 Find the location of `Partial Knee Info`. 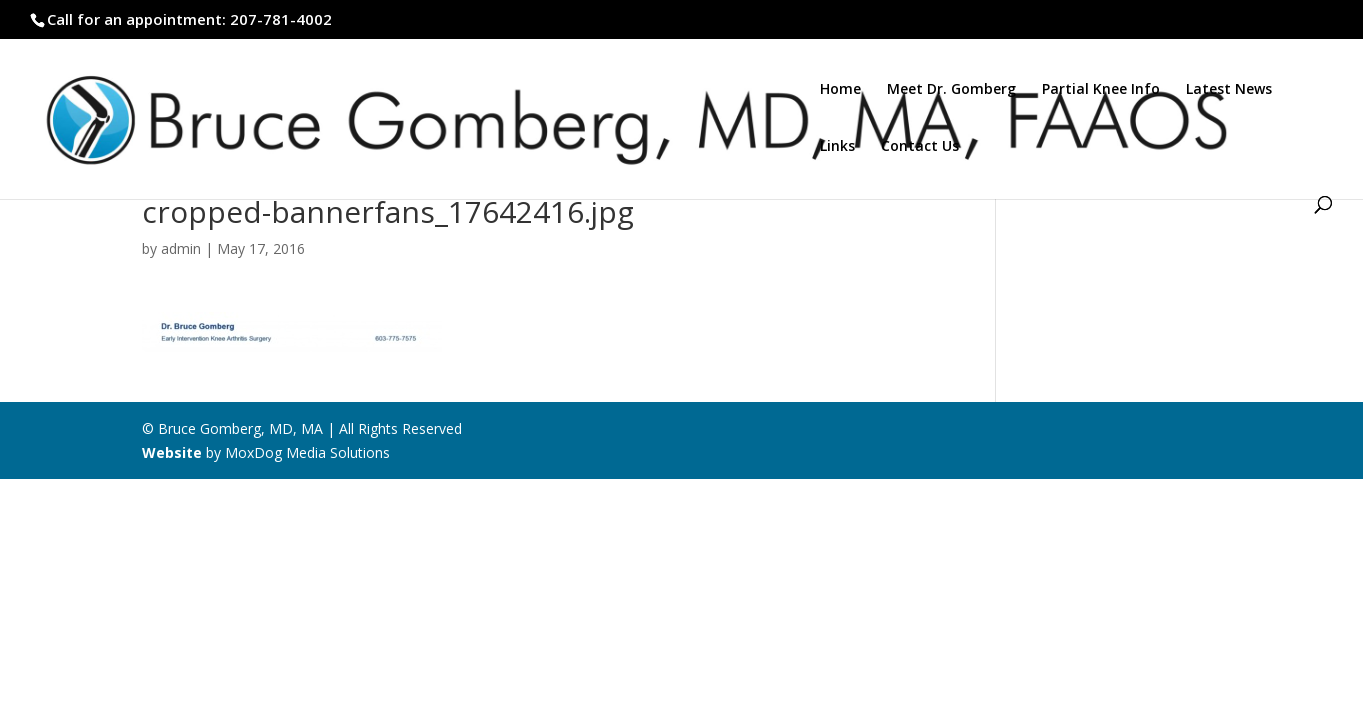

Partial Knee Info is located at coordinates (1101, 90).